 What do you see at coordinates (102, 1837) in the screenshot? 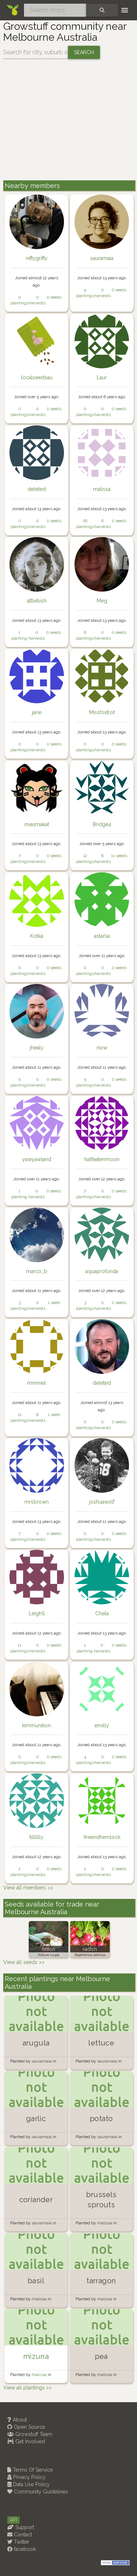
I see `fireandhemlock` at bounding box center [102, 1837].